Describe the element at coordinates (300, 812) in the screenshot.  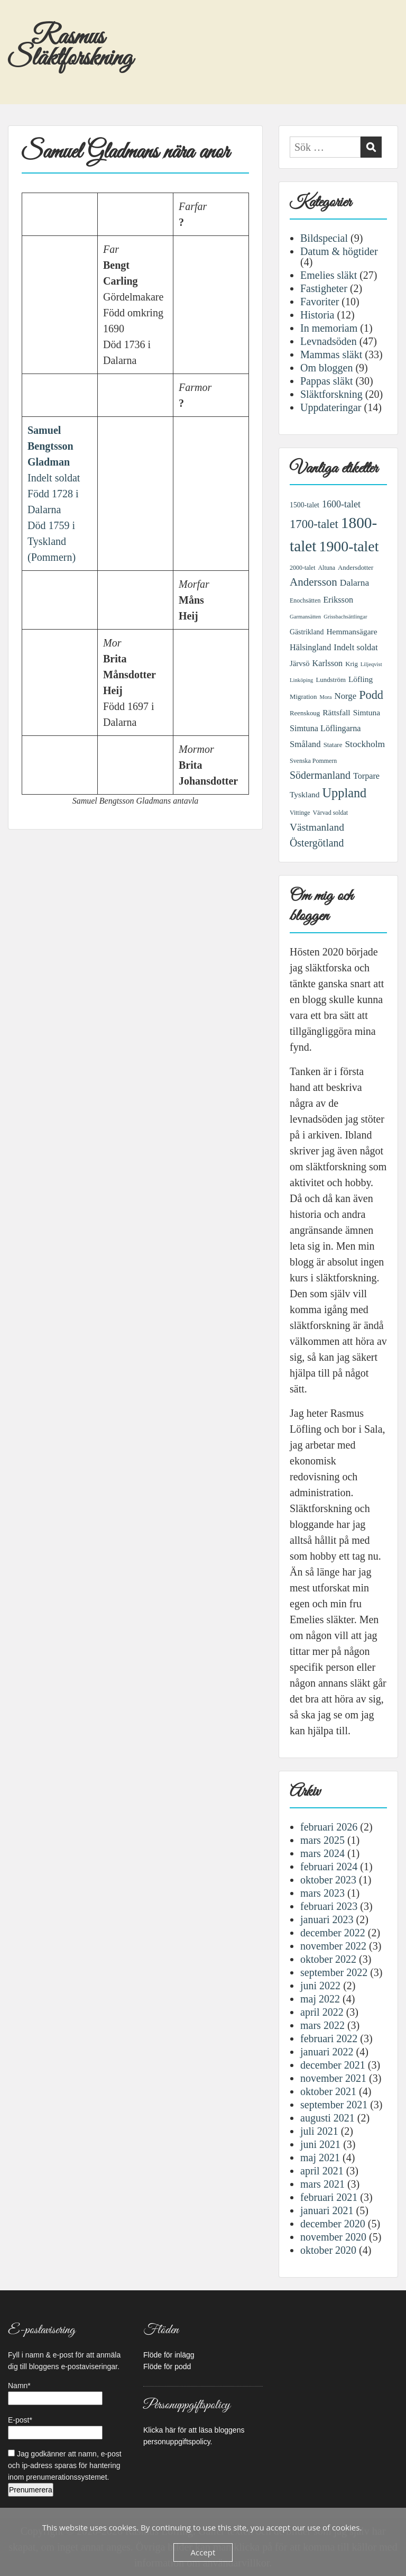
I see `Vittinge [Vittinge (6 objekt)]` at that location.